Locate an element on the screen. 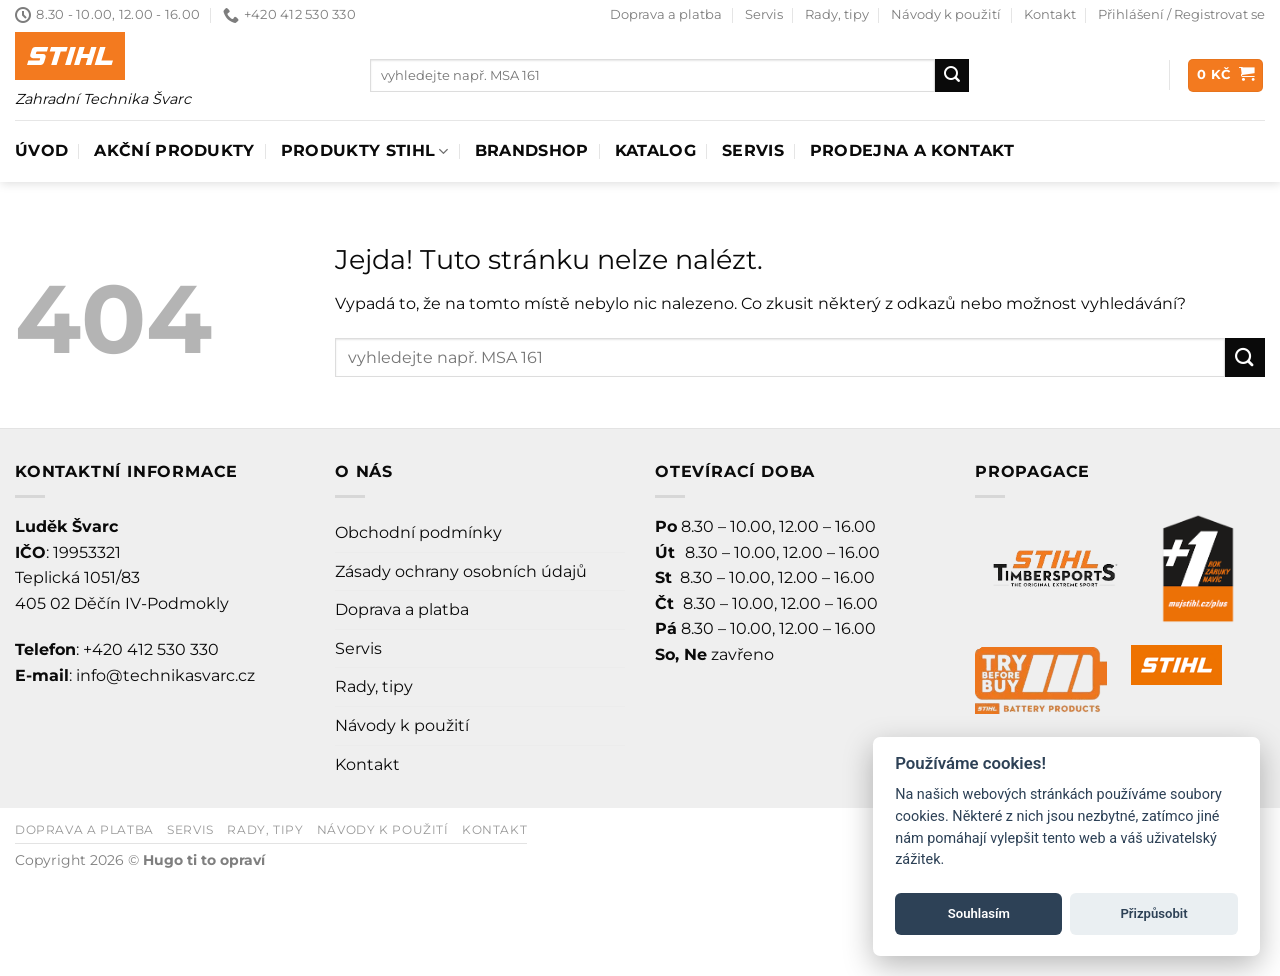 Image resolution: width=1280 pixels, height=976 pixels. Servis is located at coordinates (764, 14).